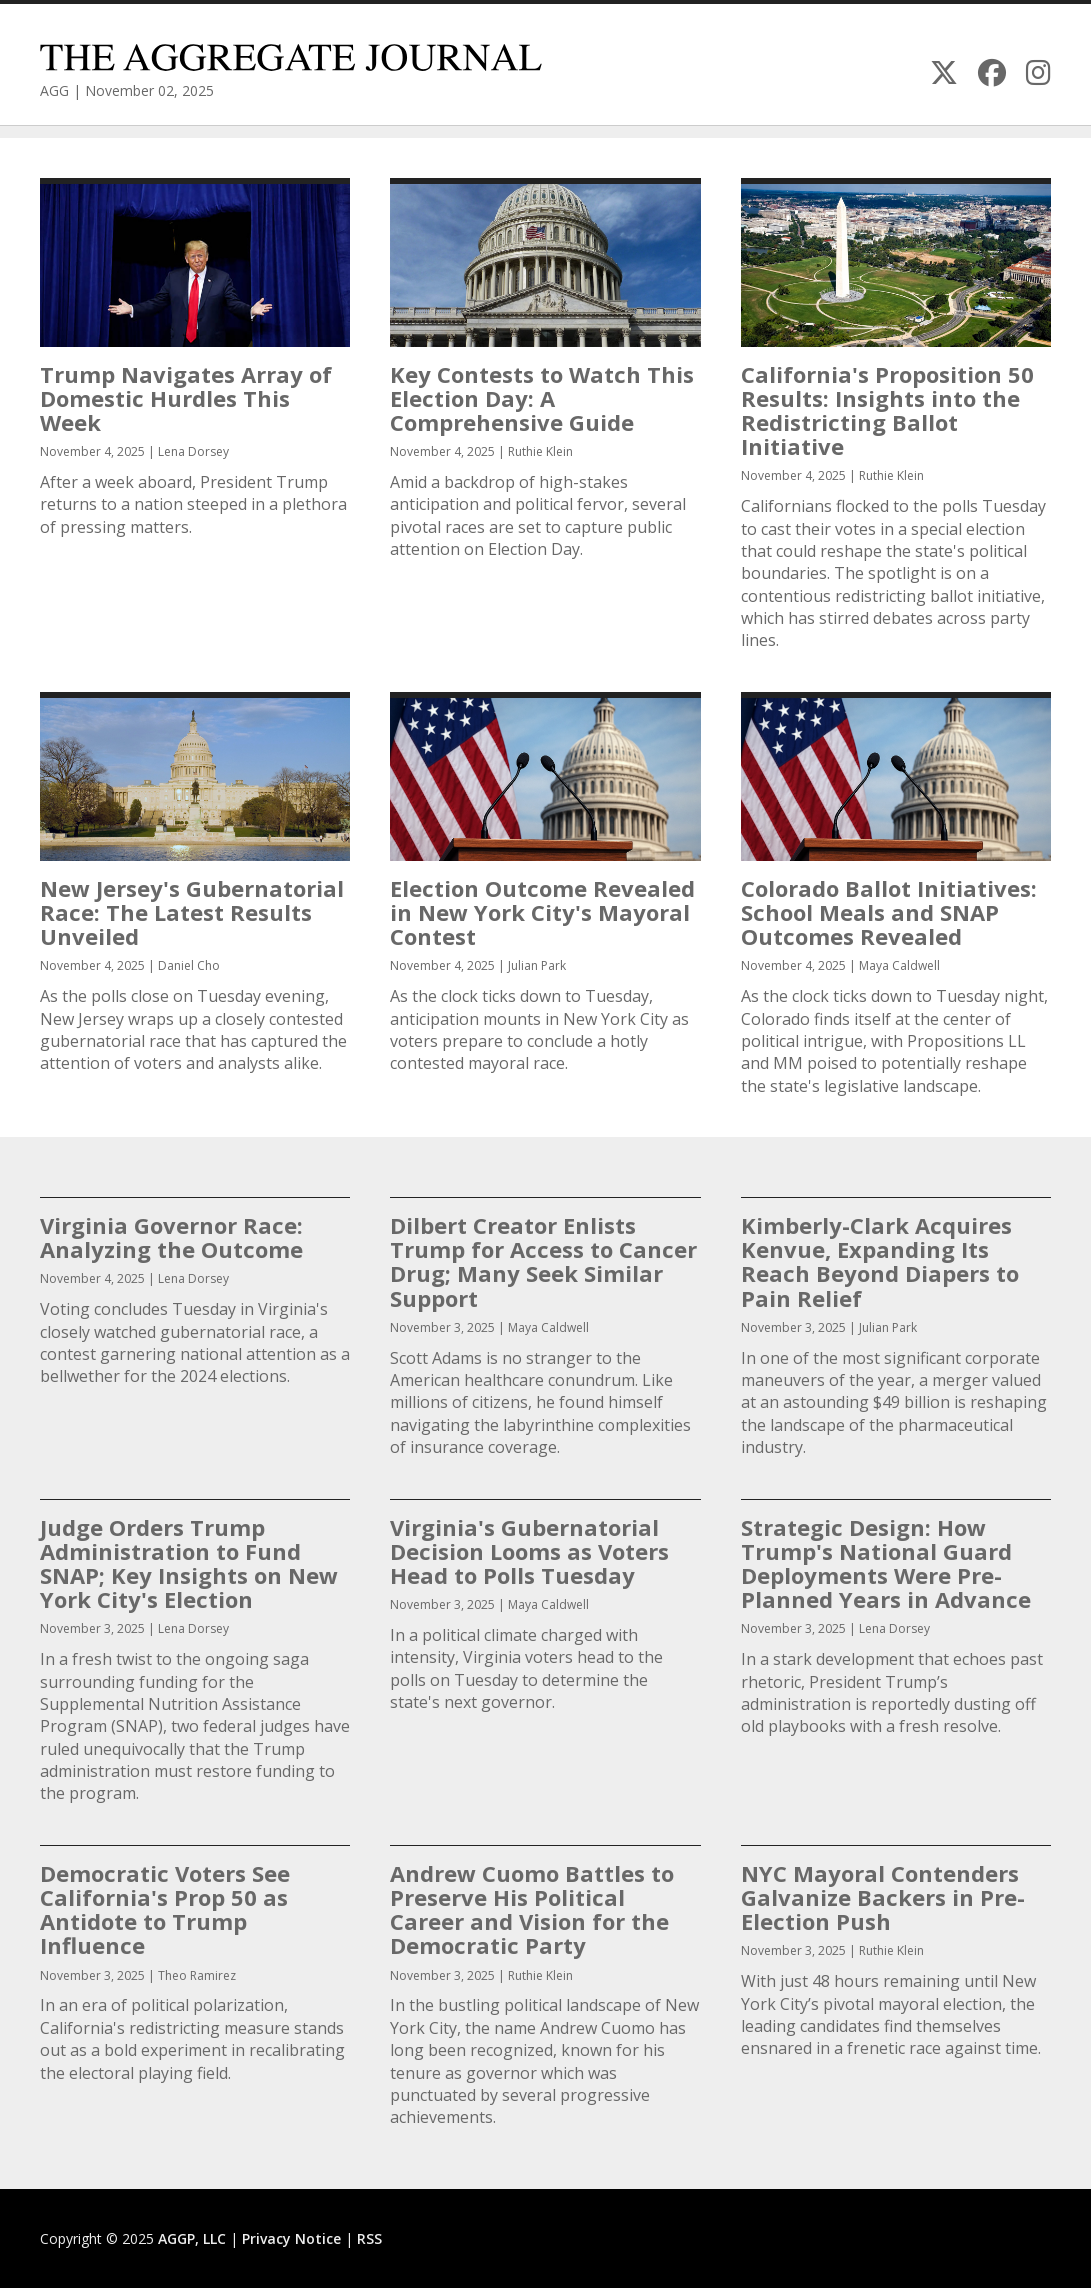 The width and height of the screenshot is (1091, 2288). I want to click on California's Proposition 50 Results: Insights into the Redistricting Ballot Initiative, so click(887, 410).